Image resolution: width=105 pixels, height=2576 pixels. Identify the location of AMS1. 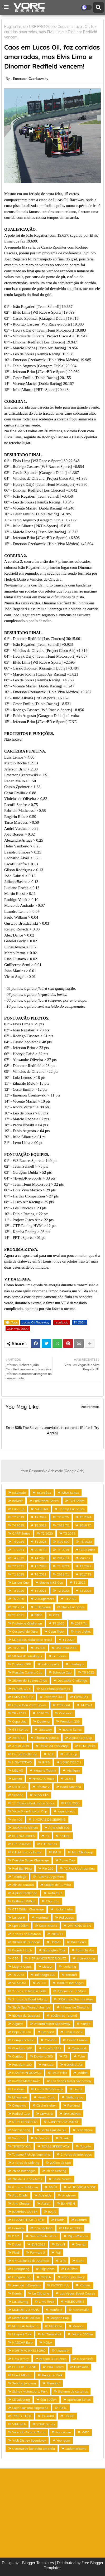
(53, 2187).